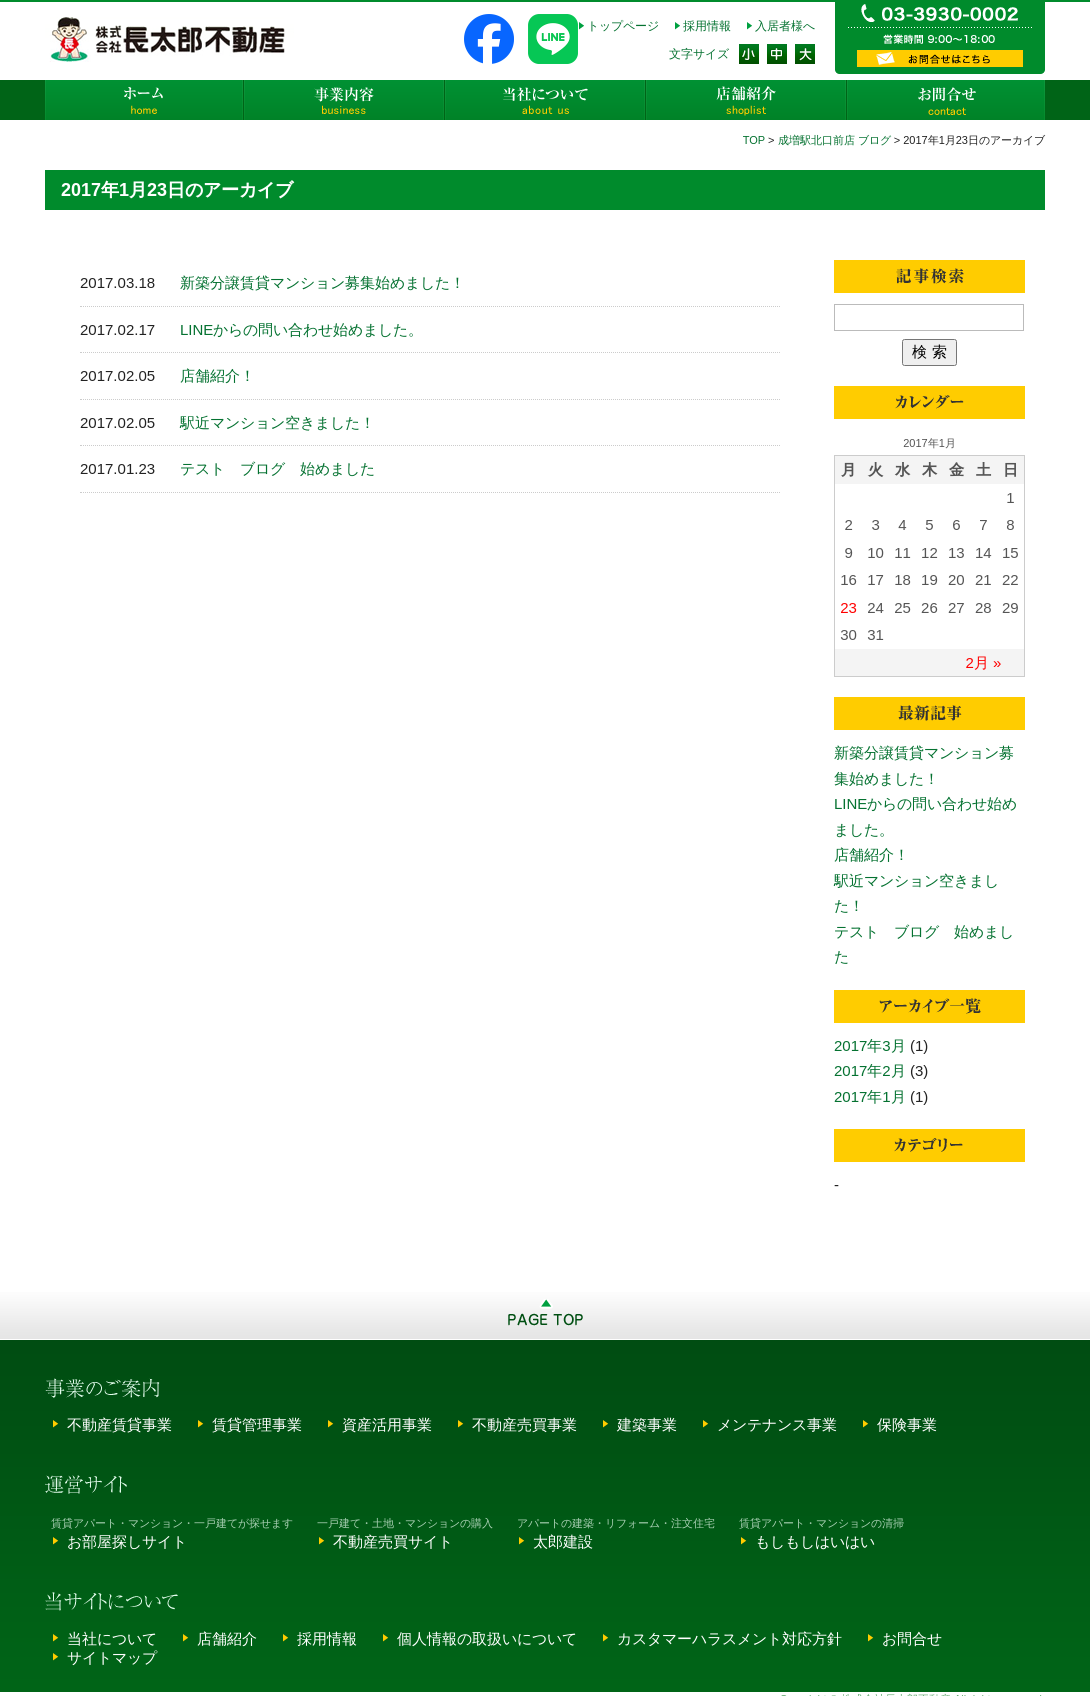 Image resolution: width=1090 pixels, height=1696 pixels. I want to click on 23, so click(848, 607).